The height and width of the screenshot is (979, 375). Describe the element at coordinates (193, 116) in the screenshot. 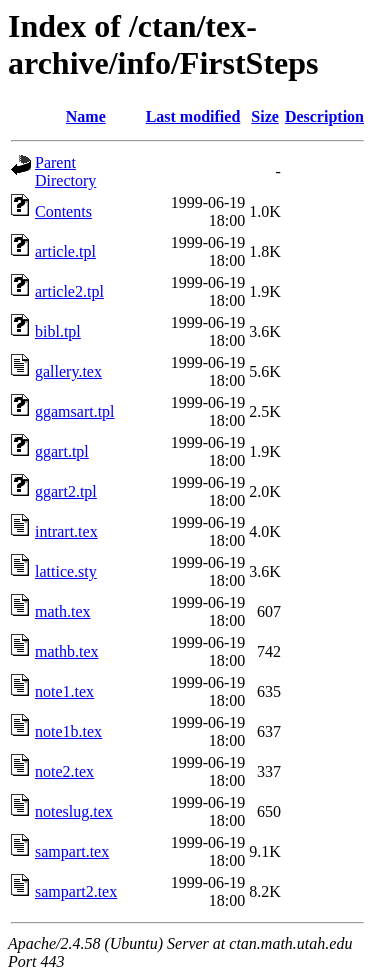

I see `Last modified` at that location.